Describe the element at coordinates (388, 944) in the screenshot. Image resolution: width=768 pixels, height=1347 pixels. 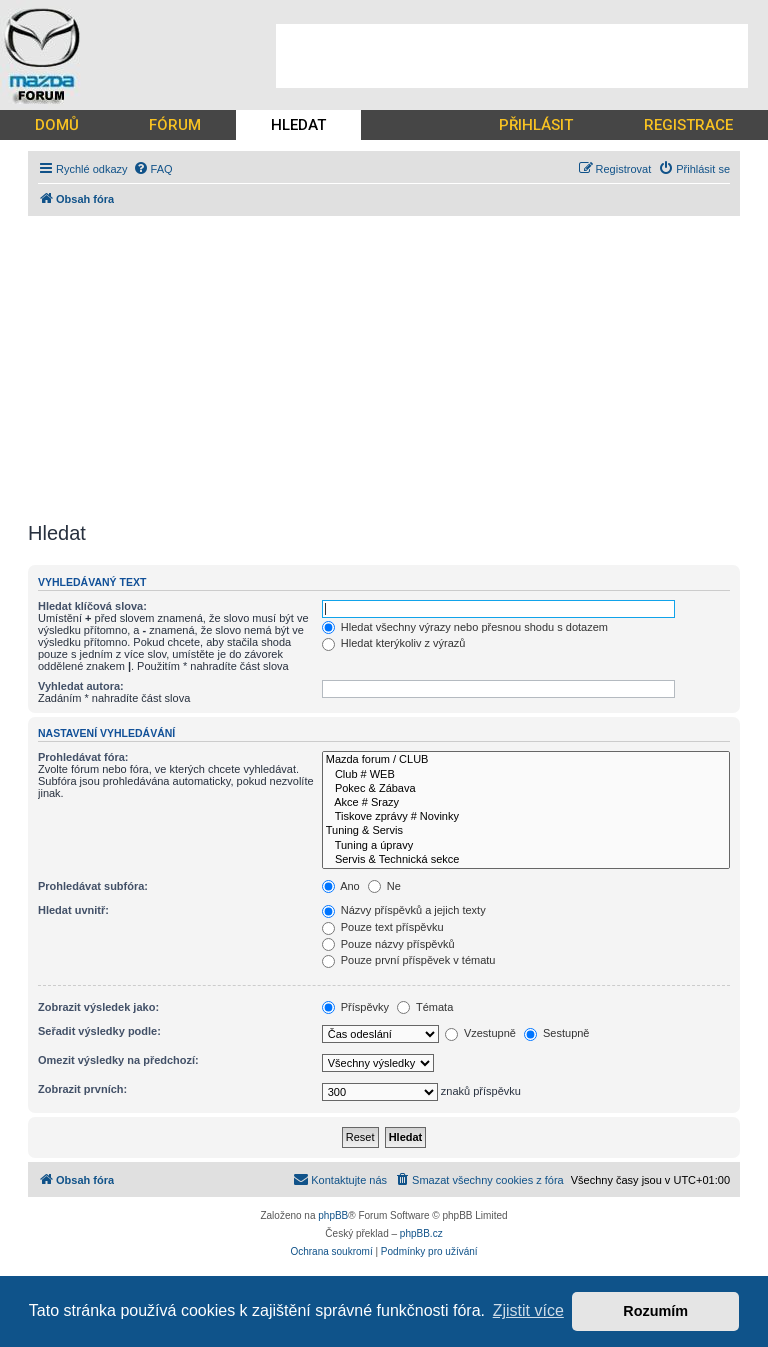
I see `Pouze názvy příspěvků` at that location.